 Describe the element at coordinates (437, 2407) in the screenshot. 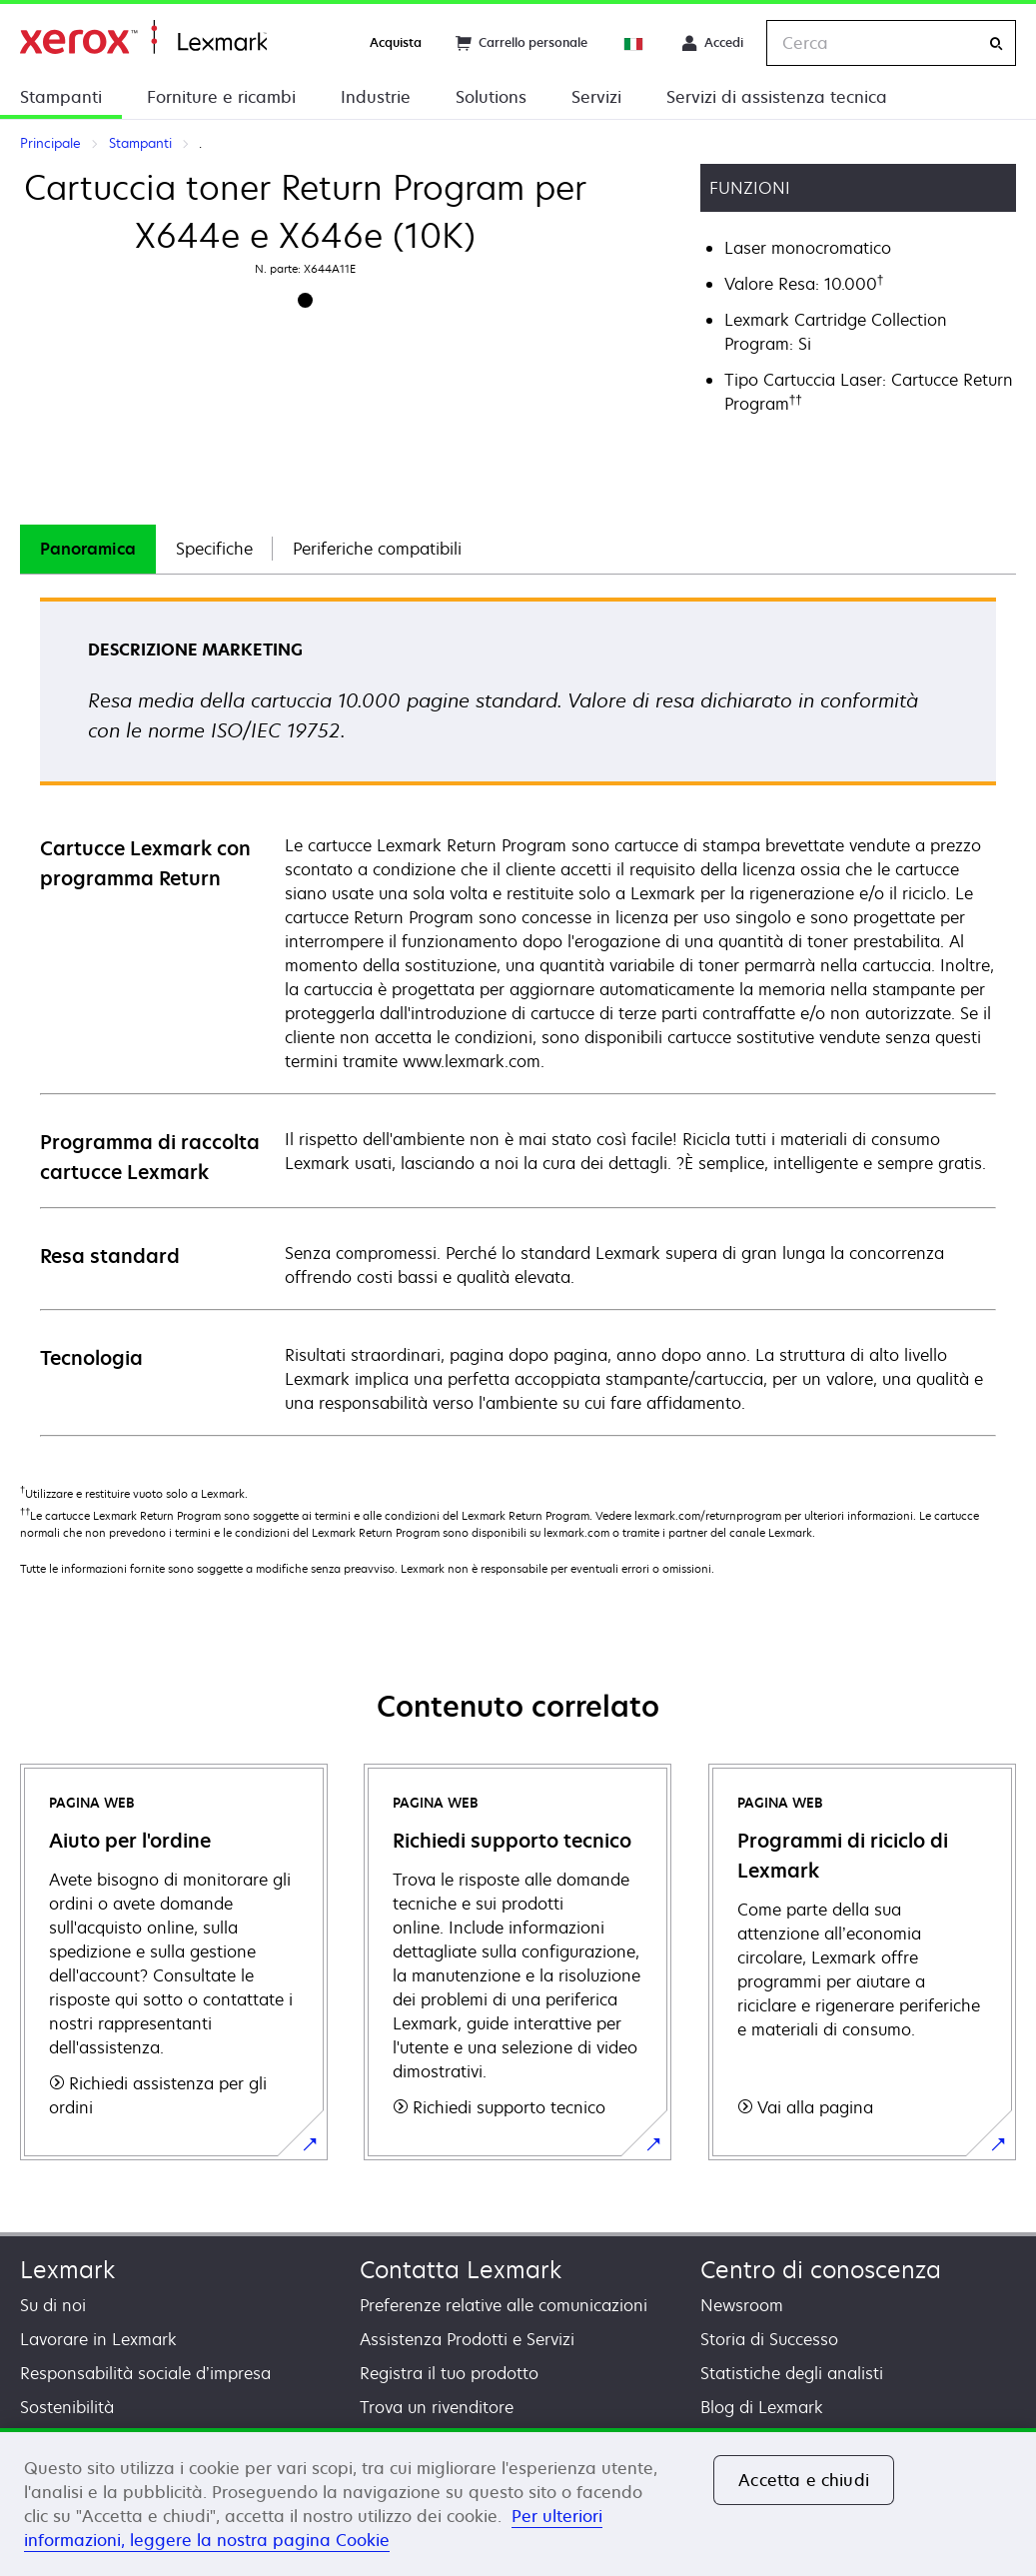

I see `Trova un rivenditore` at that location.